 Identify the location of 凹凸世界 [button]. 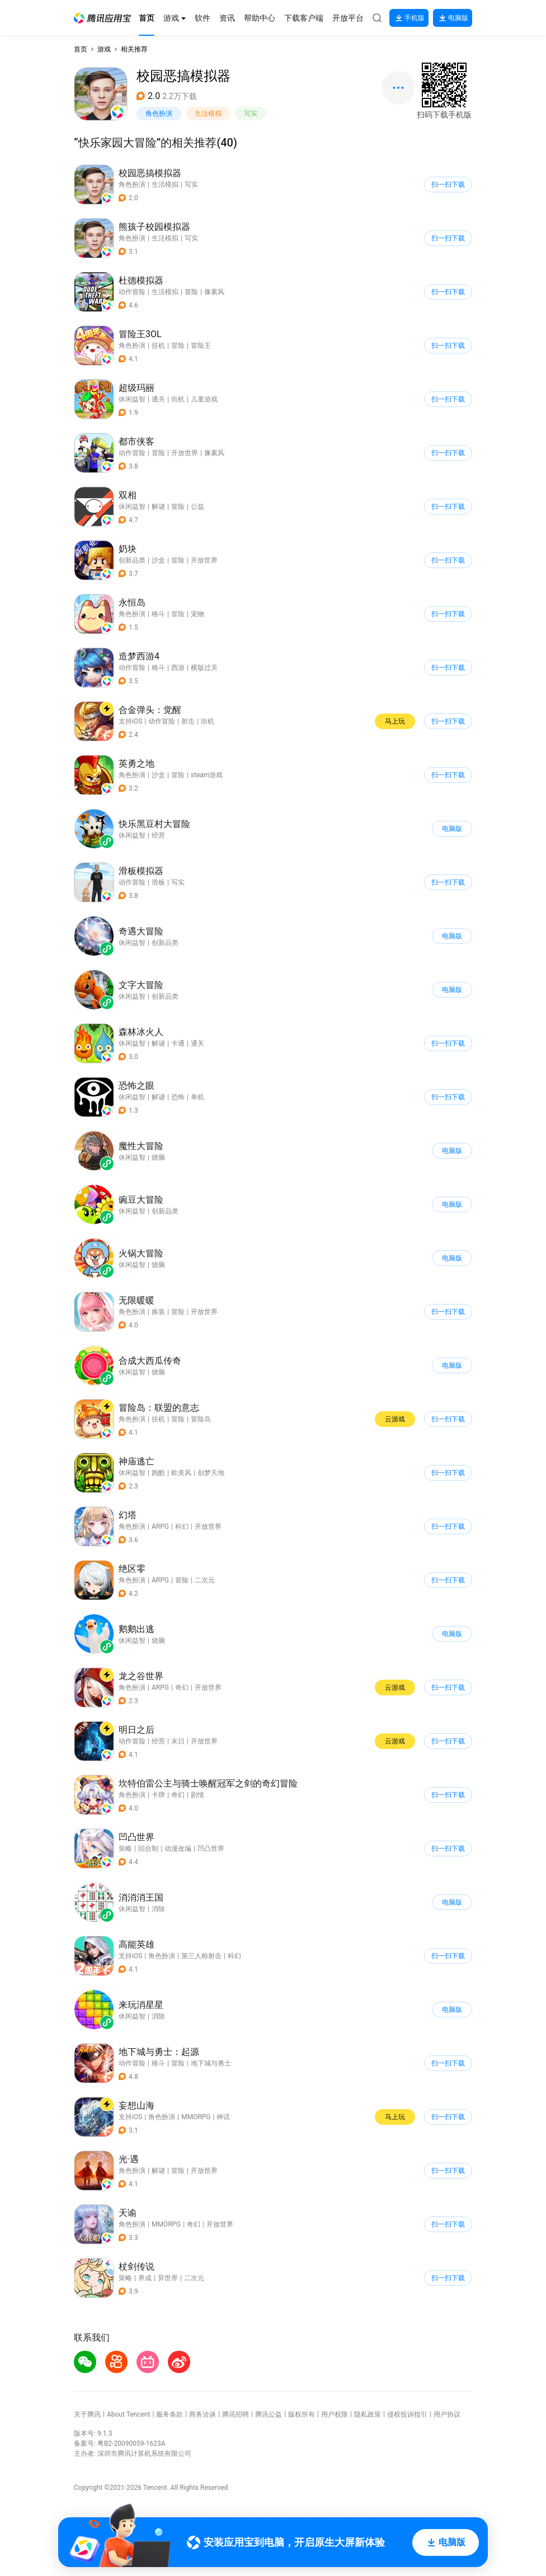
(210, 1848).